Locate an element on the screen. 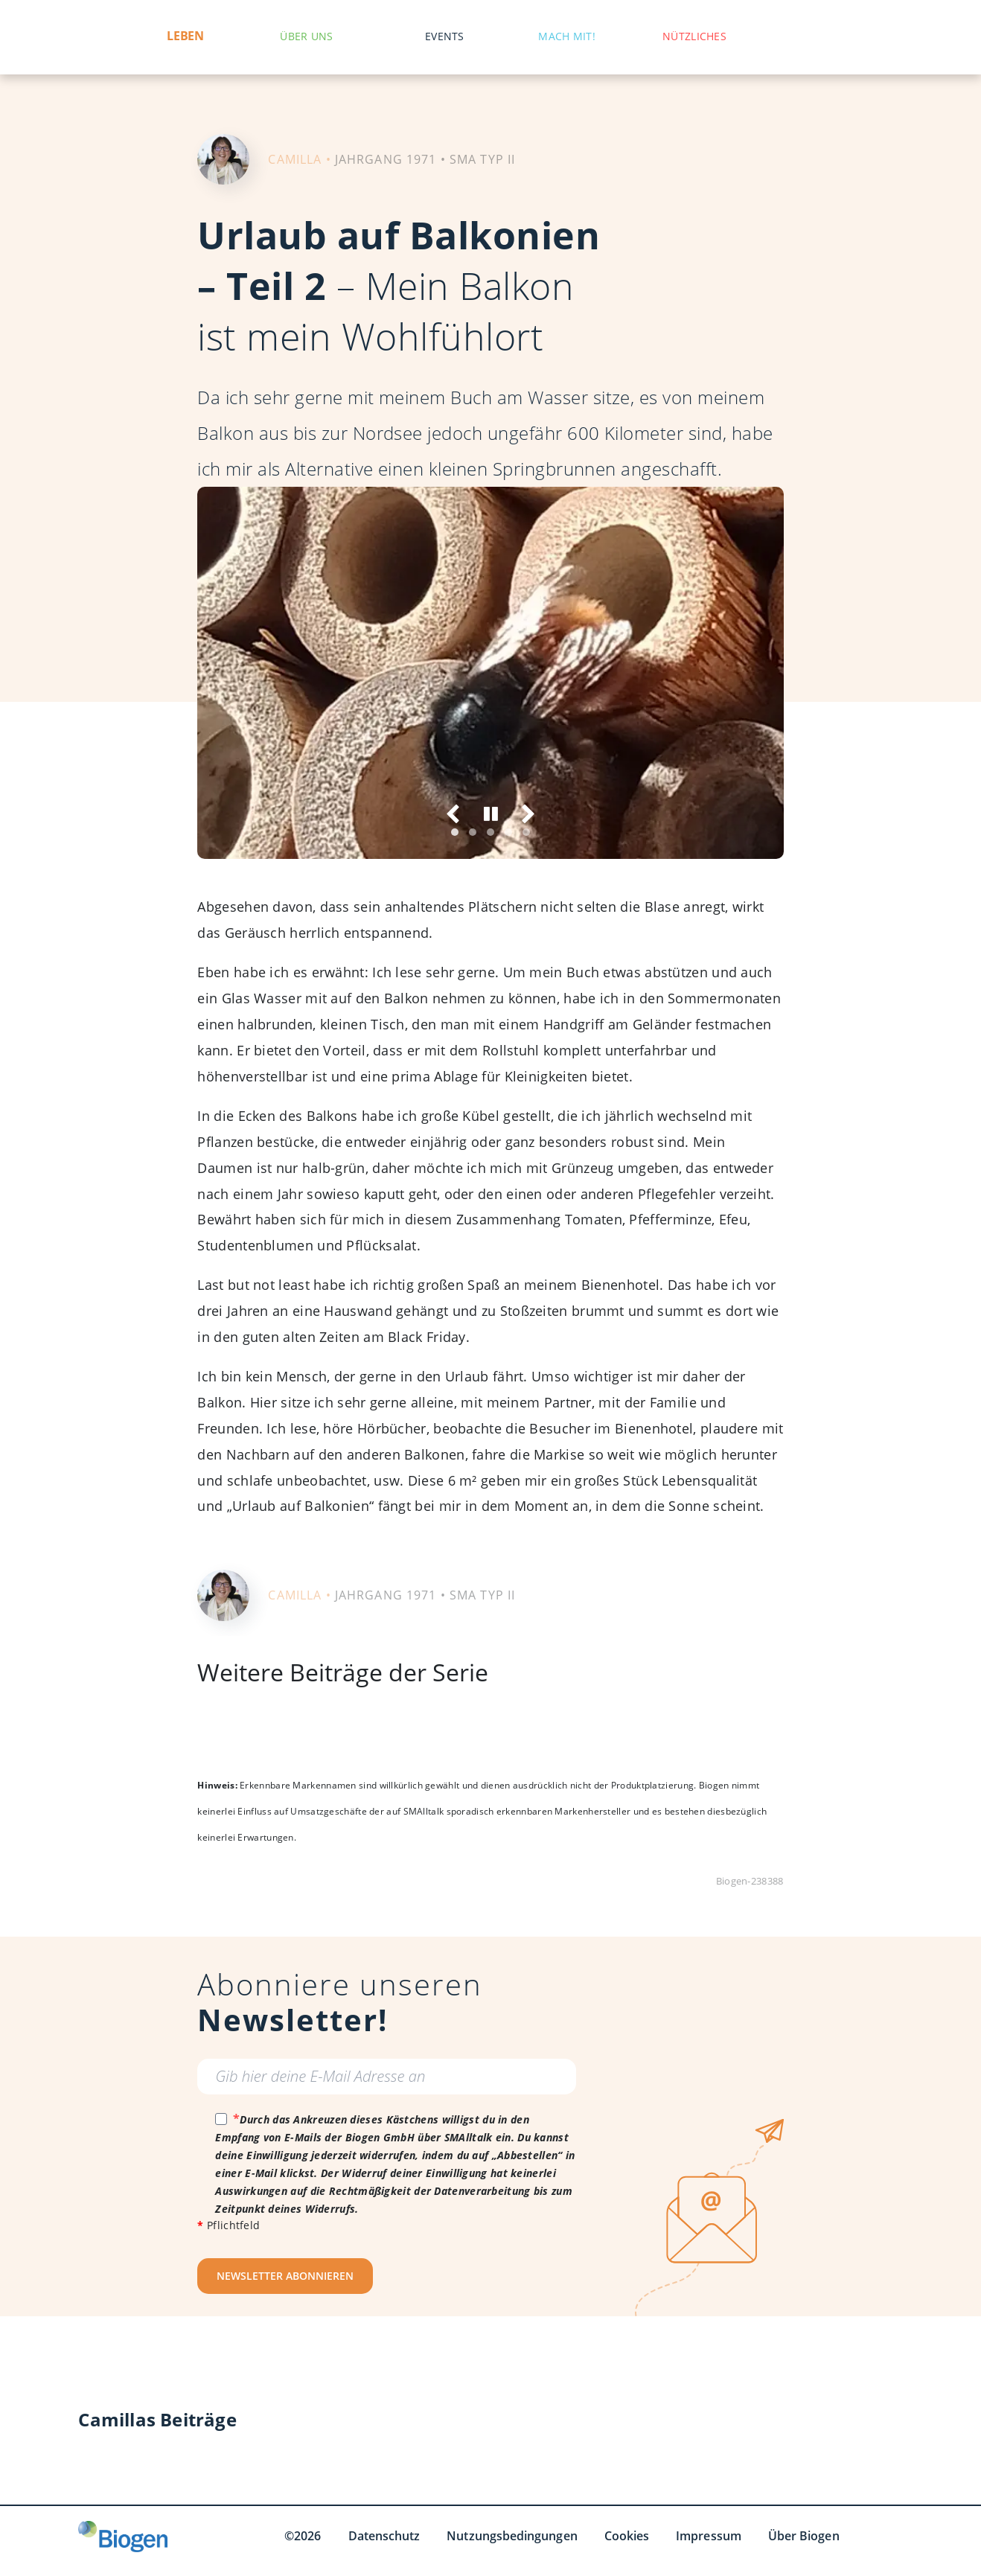  Mach mit! is located at coordinates (566, 36).